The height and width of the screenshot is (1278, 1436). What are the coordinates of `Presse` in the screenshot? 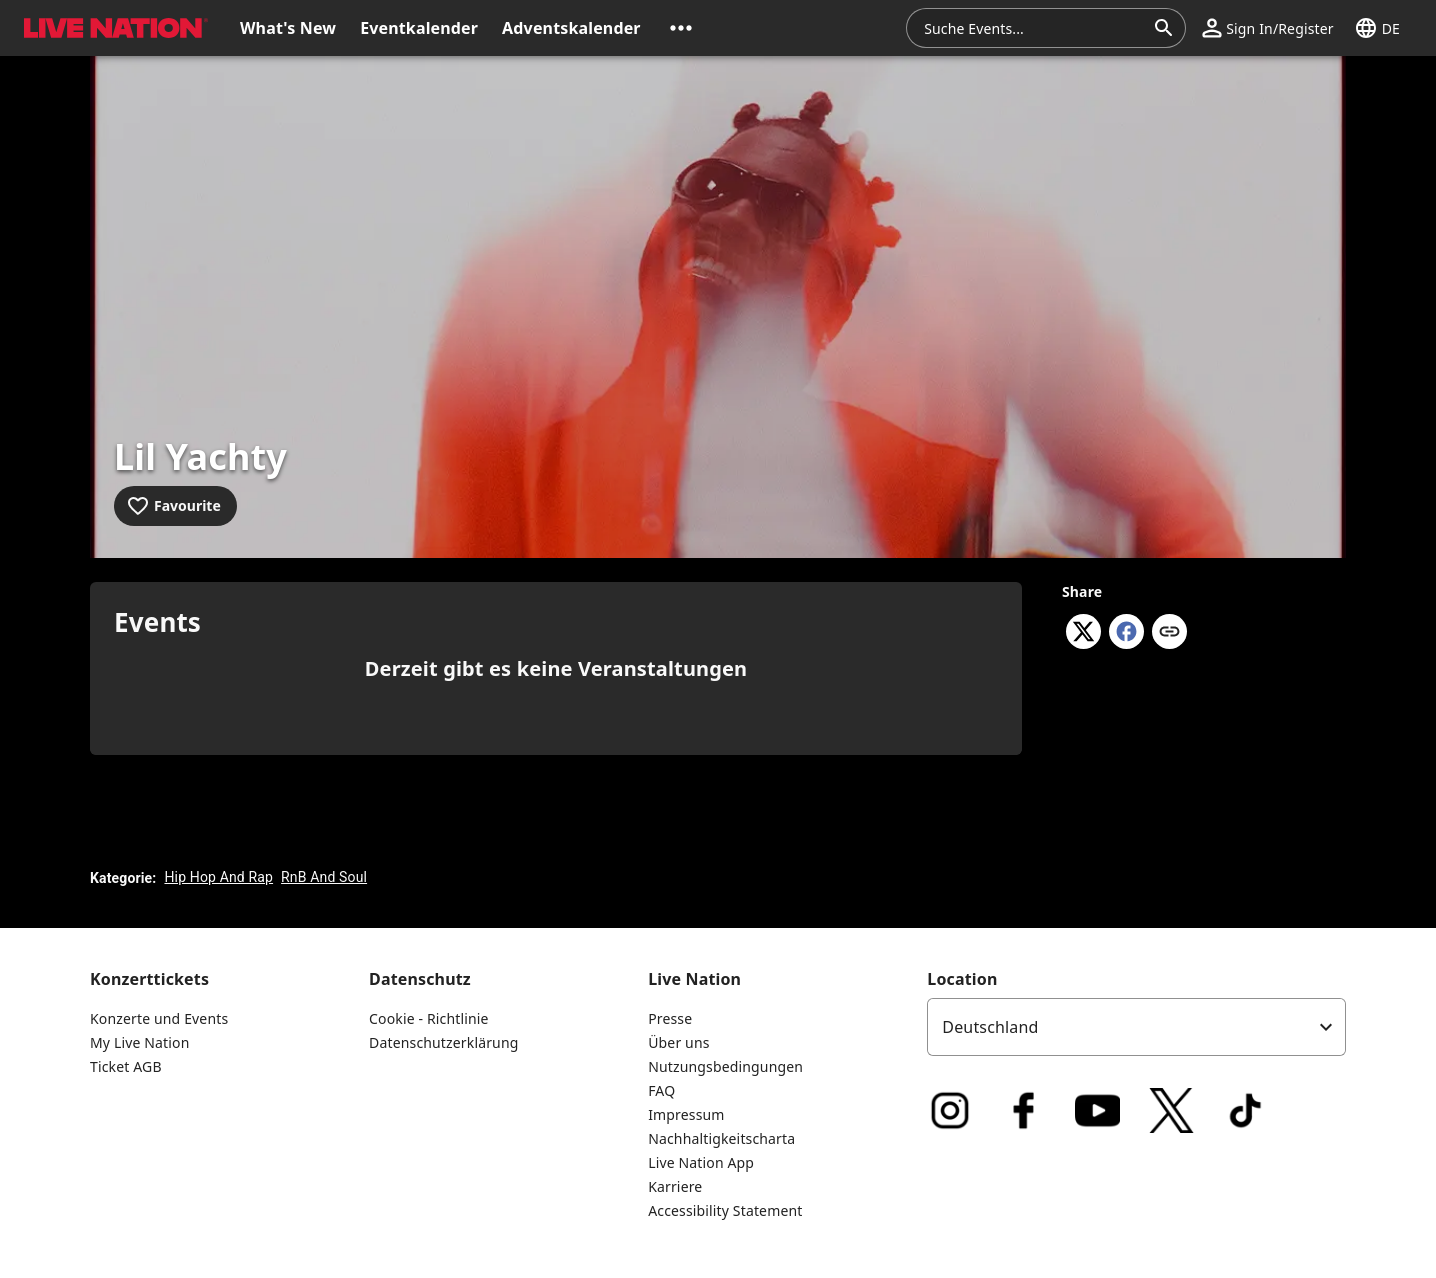 It's located at (670, 1018).